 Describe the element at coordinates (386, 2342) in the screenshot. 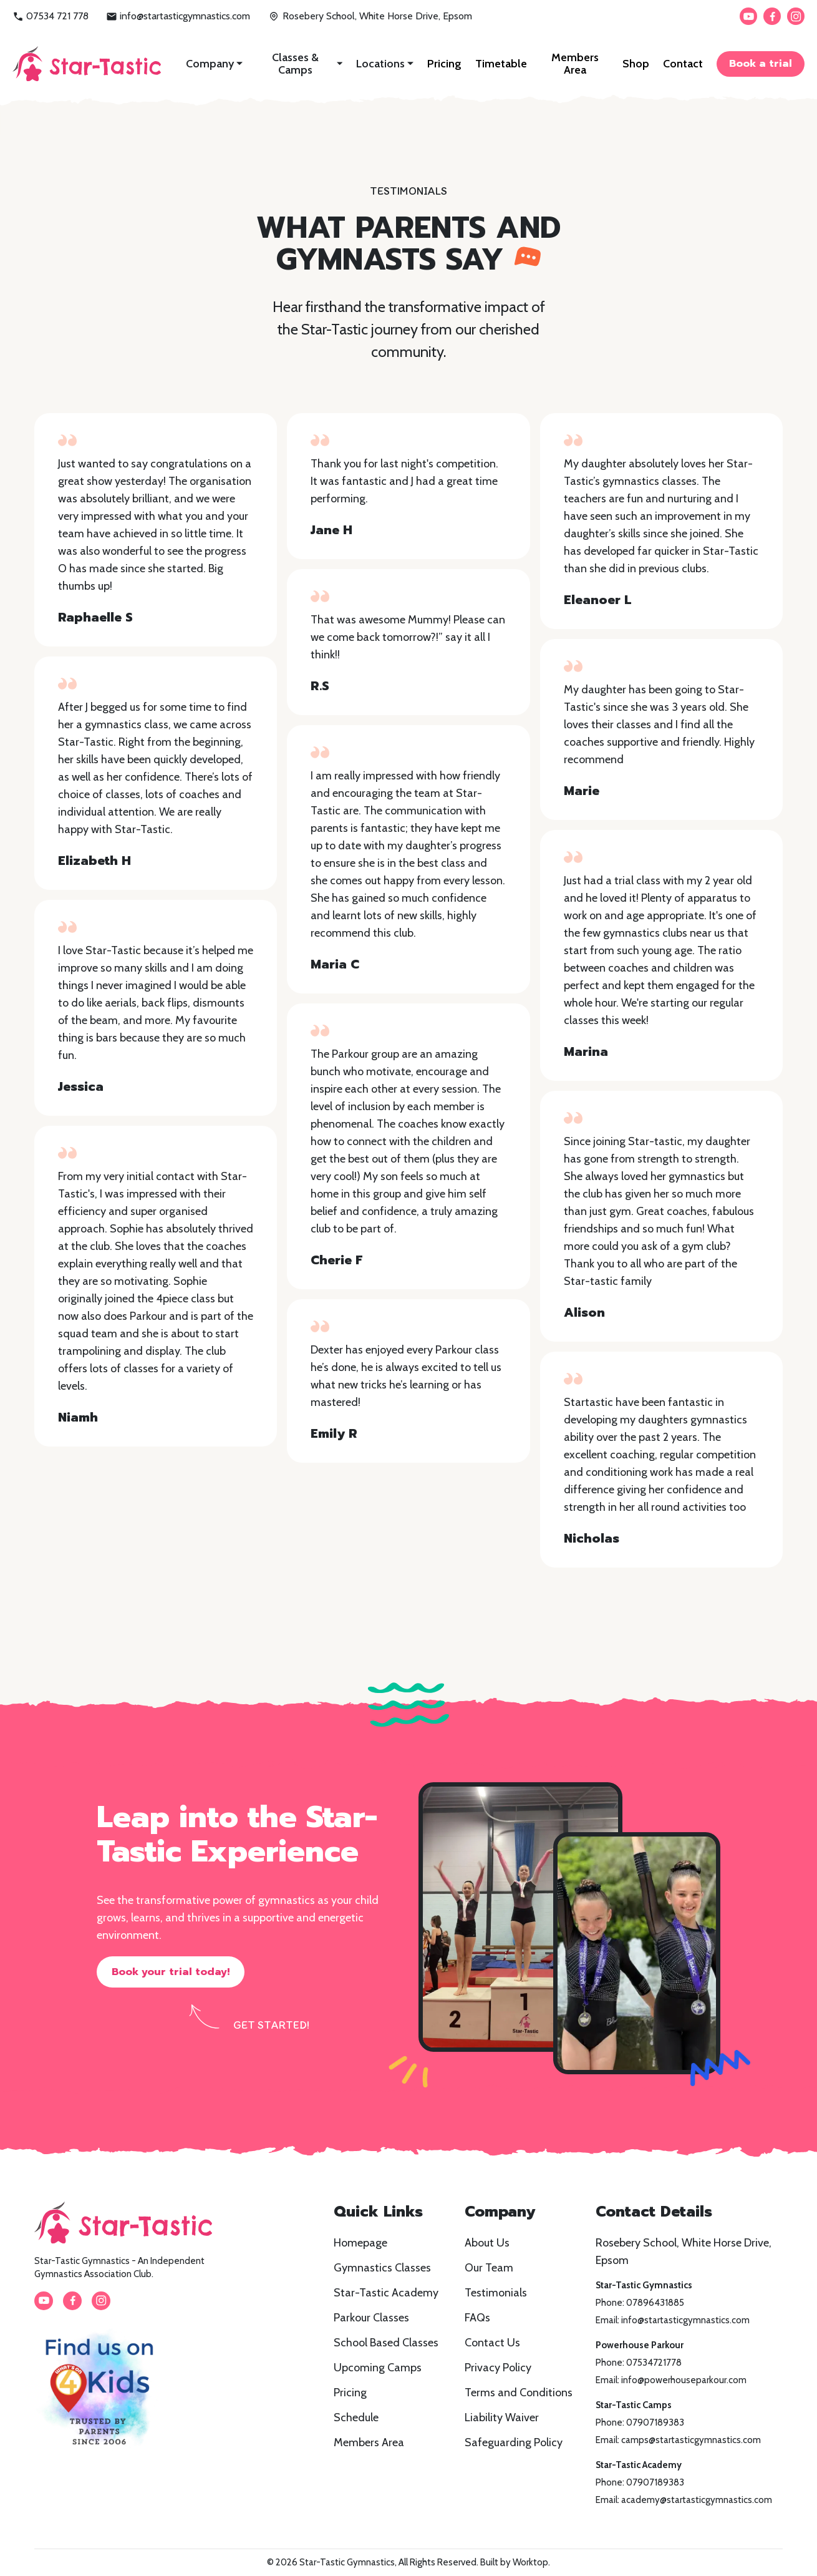

I see `School Based Classes` at that location.